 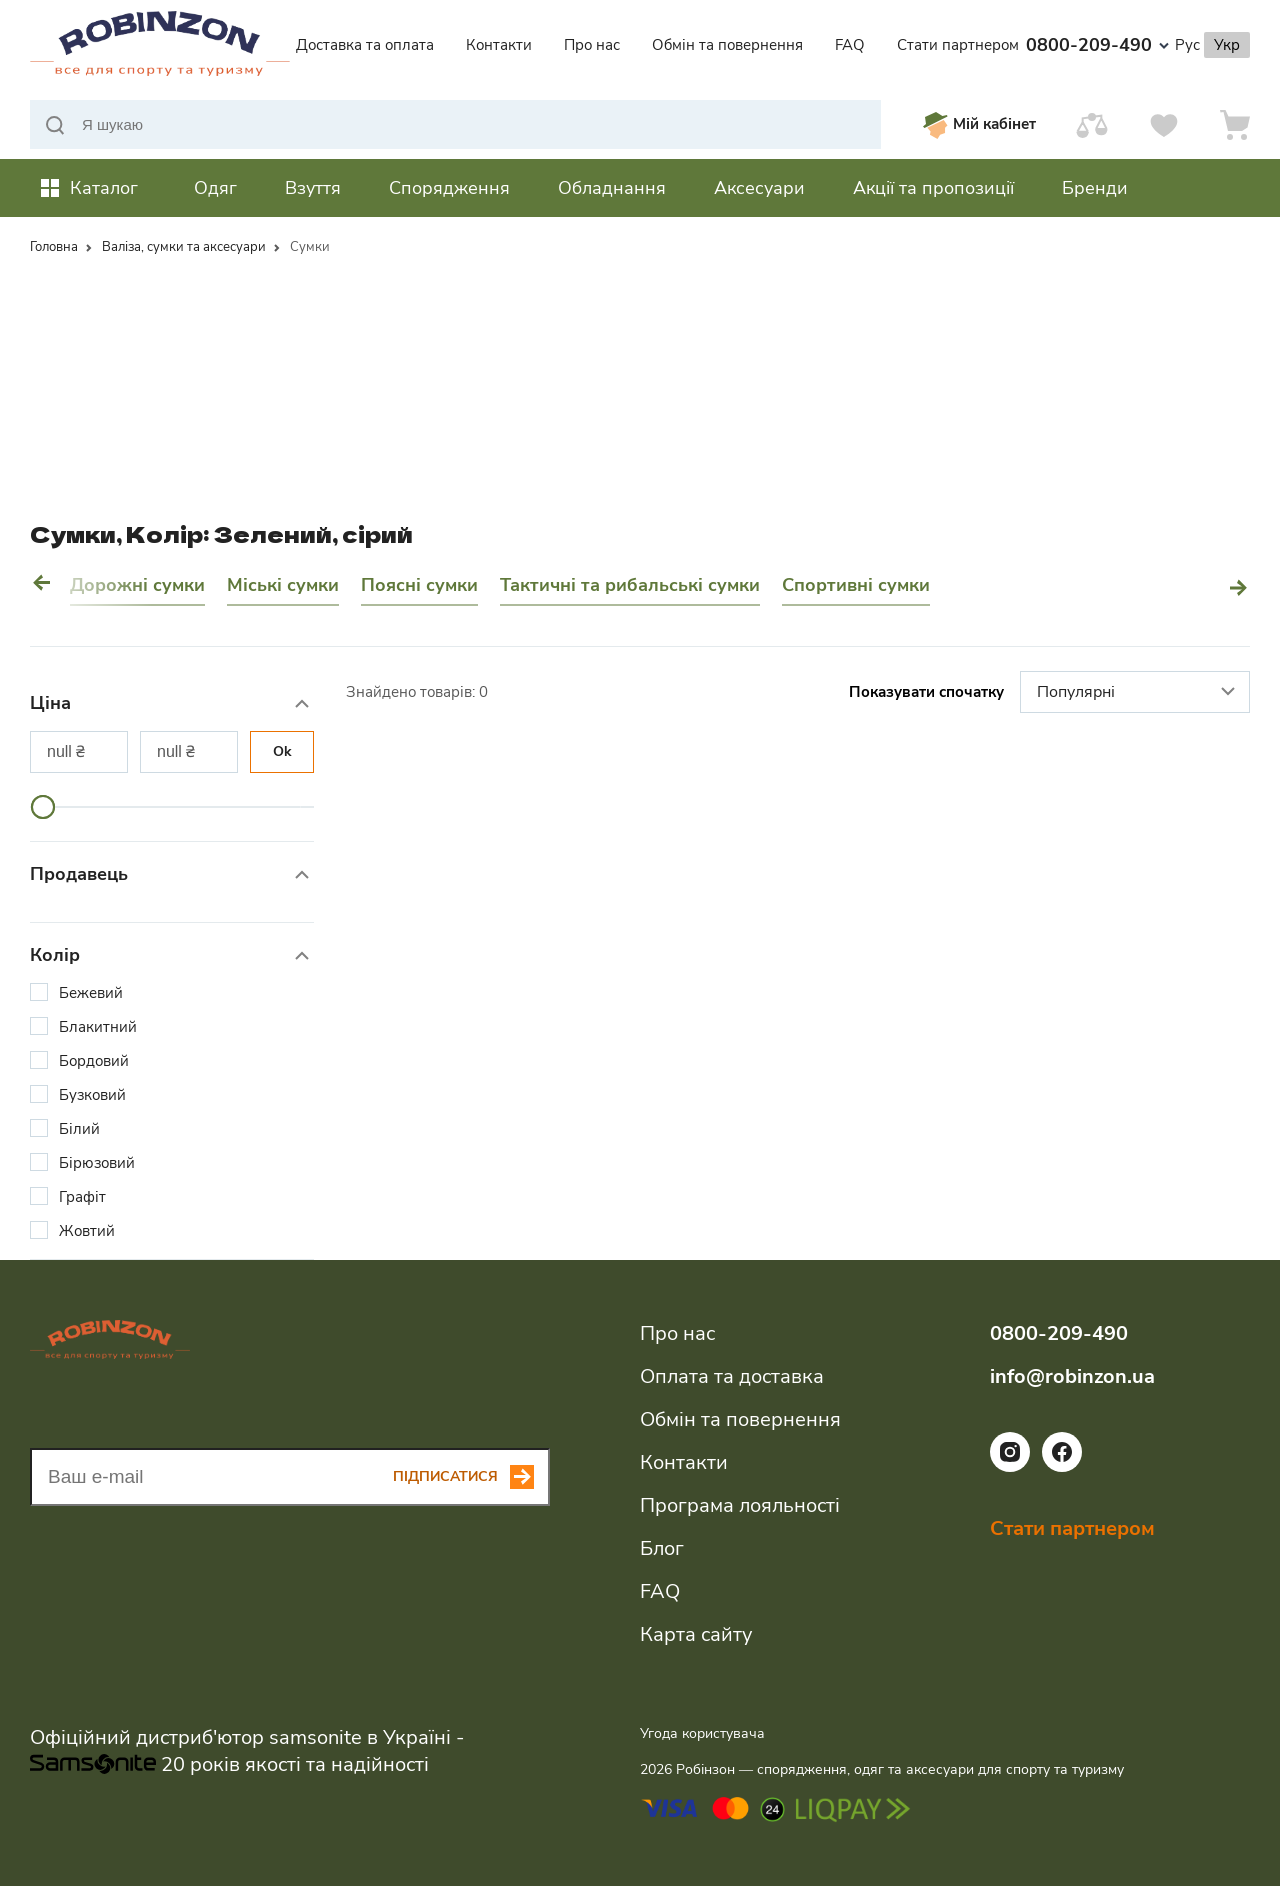 I want to click on 0800-209-490, so click(x=1097, y=45).